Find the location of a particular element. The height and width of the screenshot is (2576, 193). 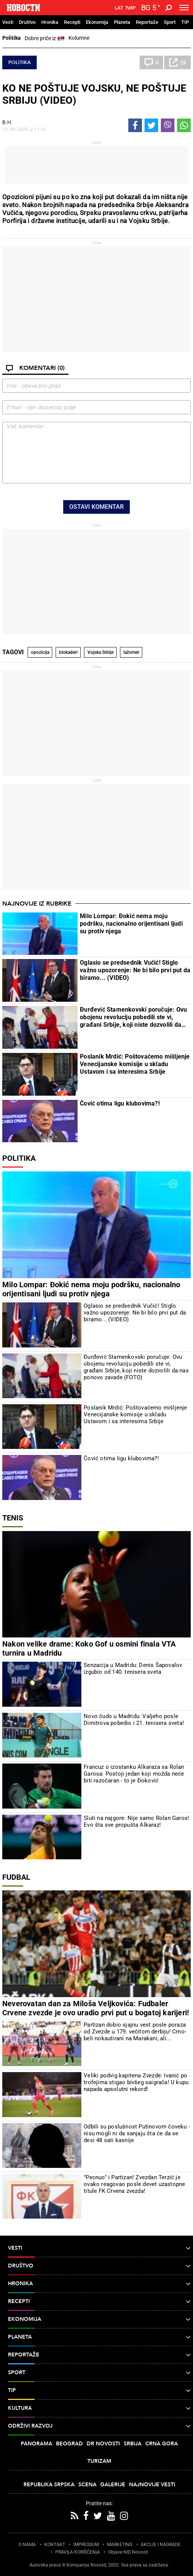

Sport is located at coordinates (170, 22).